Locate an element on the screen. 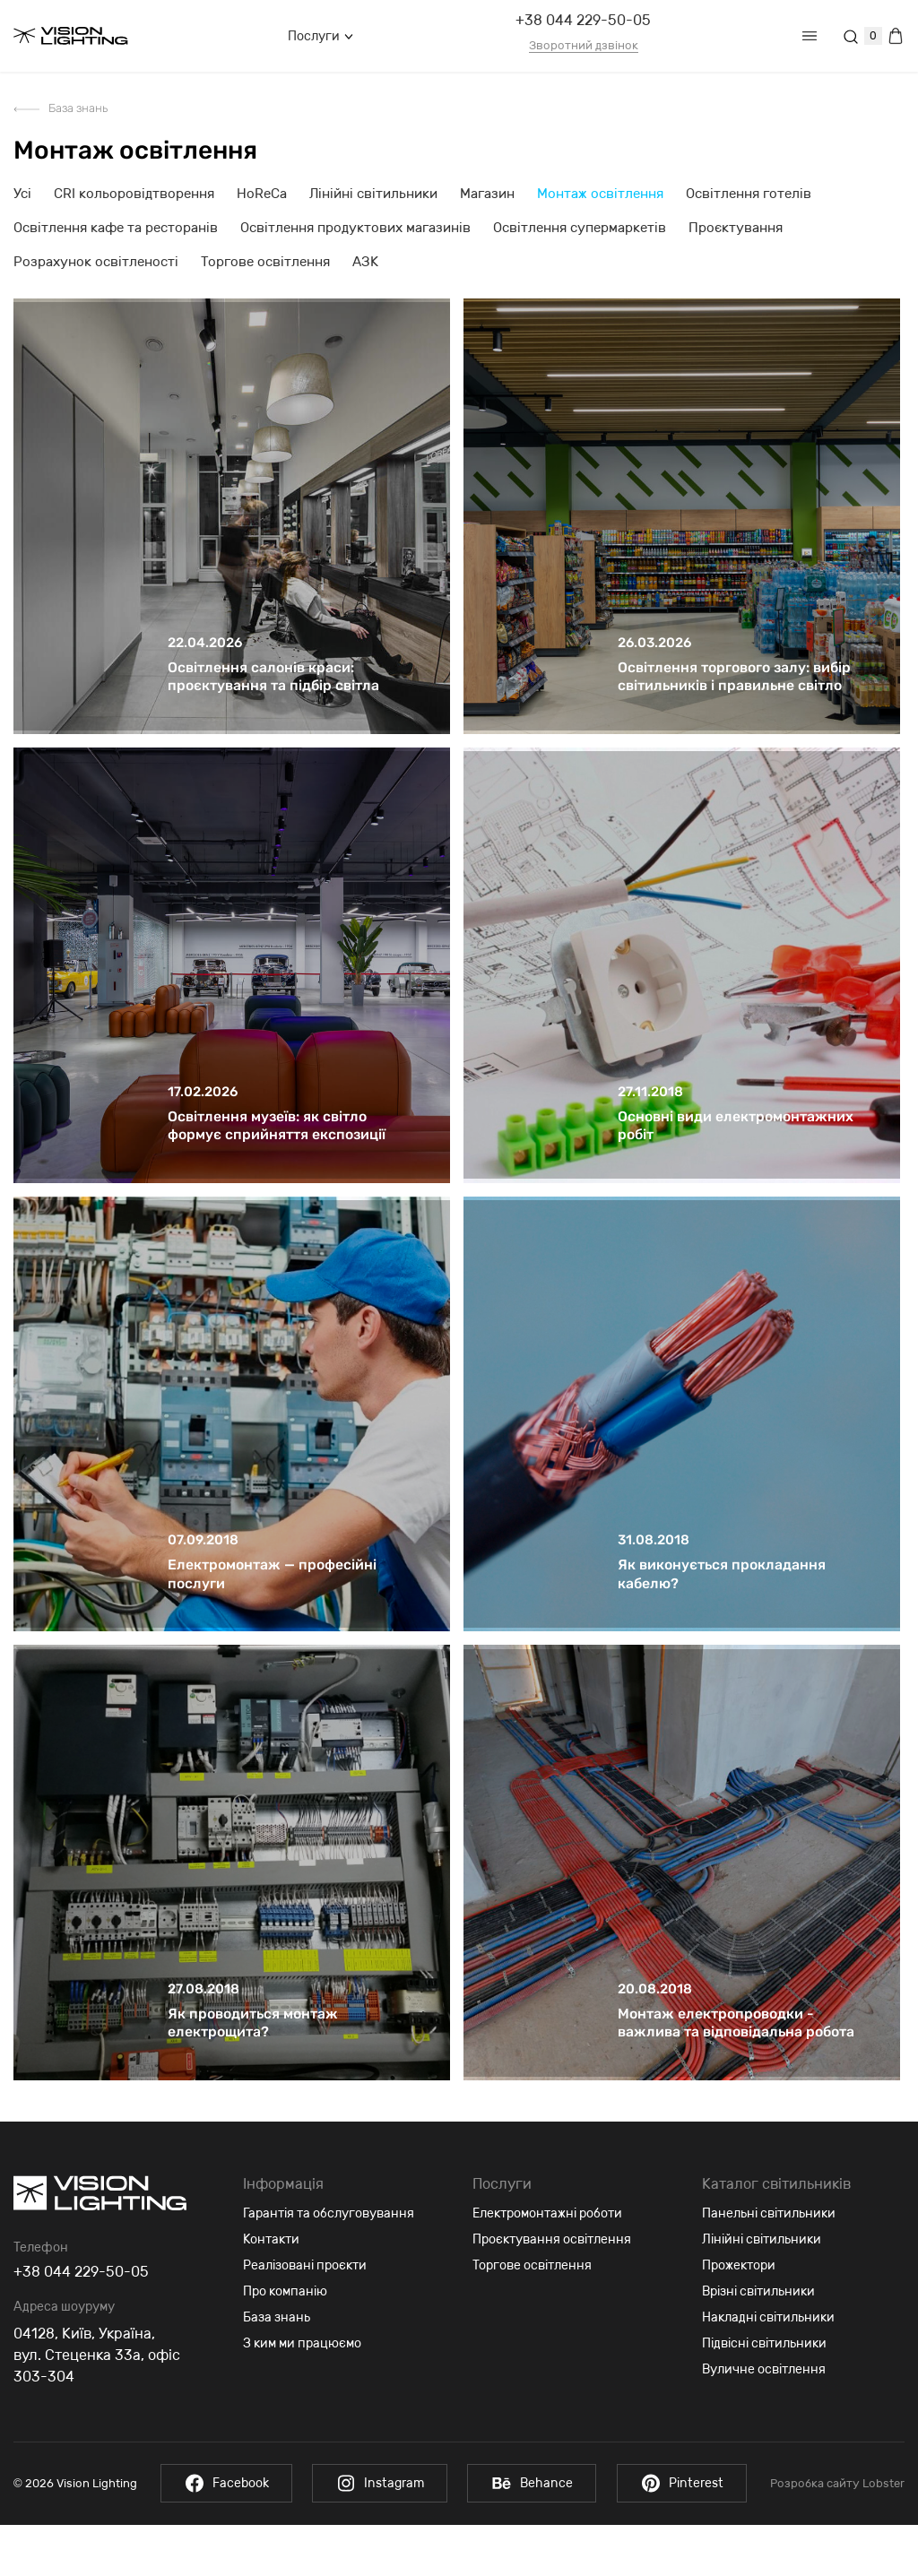 Image resolution: width=918 pixels, height=2576 pixels. АЗК is located at coordinates (365, 262).